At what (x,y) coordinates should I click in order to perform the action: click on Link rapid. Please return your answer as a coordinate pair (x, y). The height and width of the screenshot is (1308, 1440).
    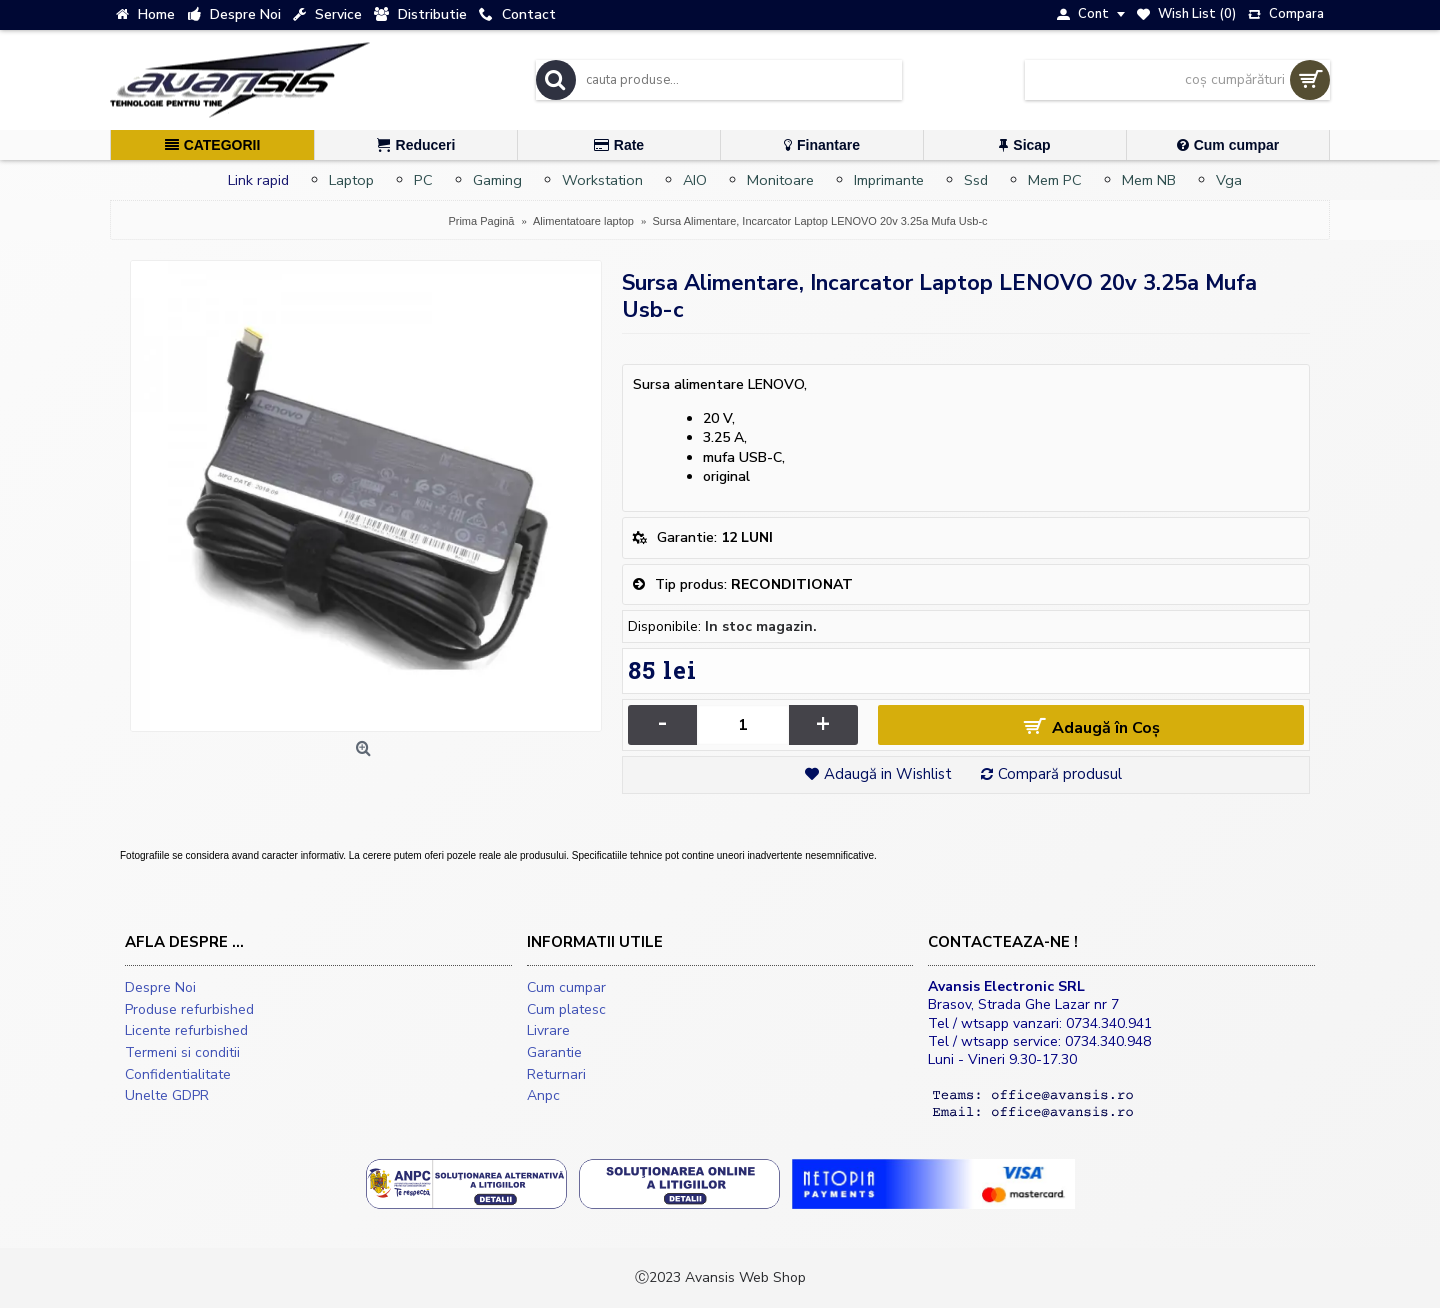
    Looking at the image, I should click on (258, 180).